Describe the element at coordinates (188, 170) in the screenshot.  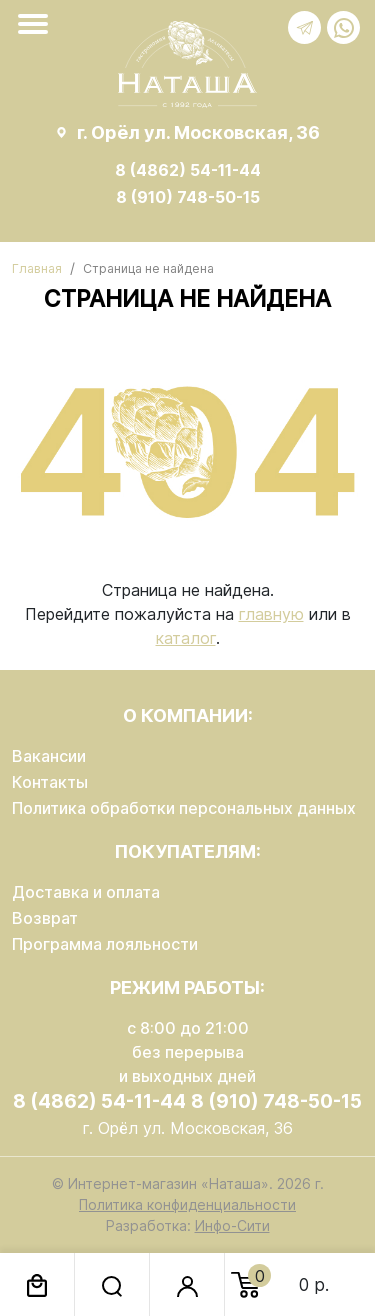
I see `8 (4862) 54-11-44` at that location.